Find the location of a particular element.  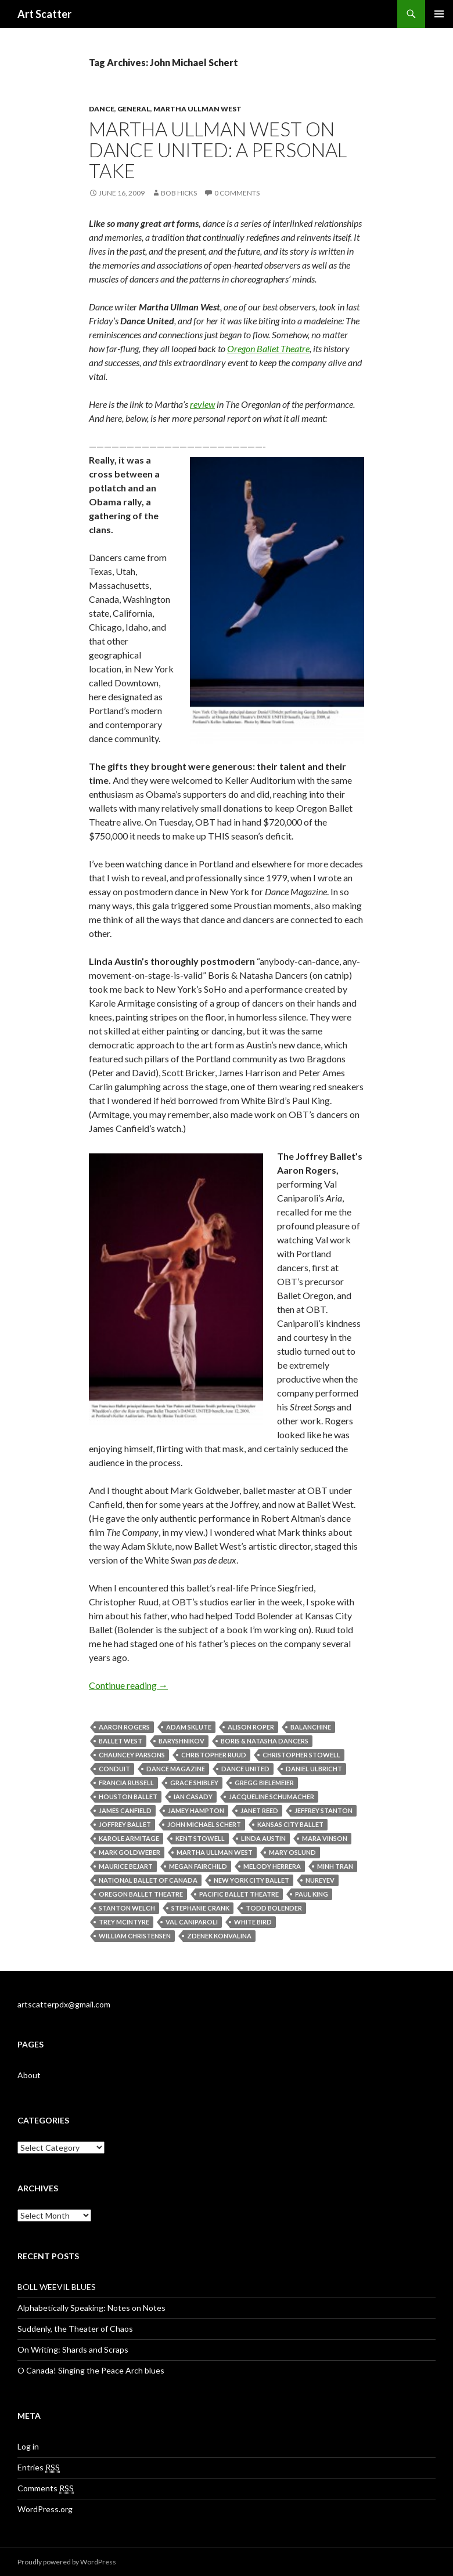

Dance Magazine is located at coordinates (175, 1768).